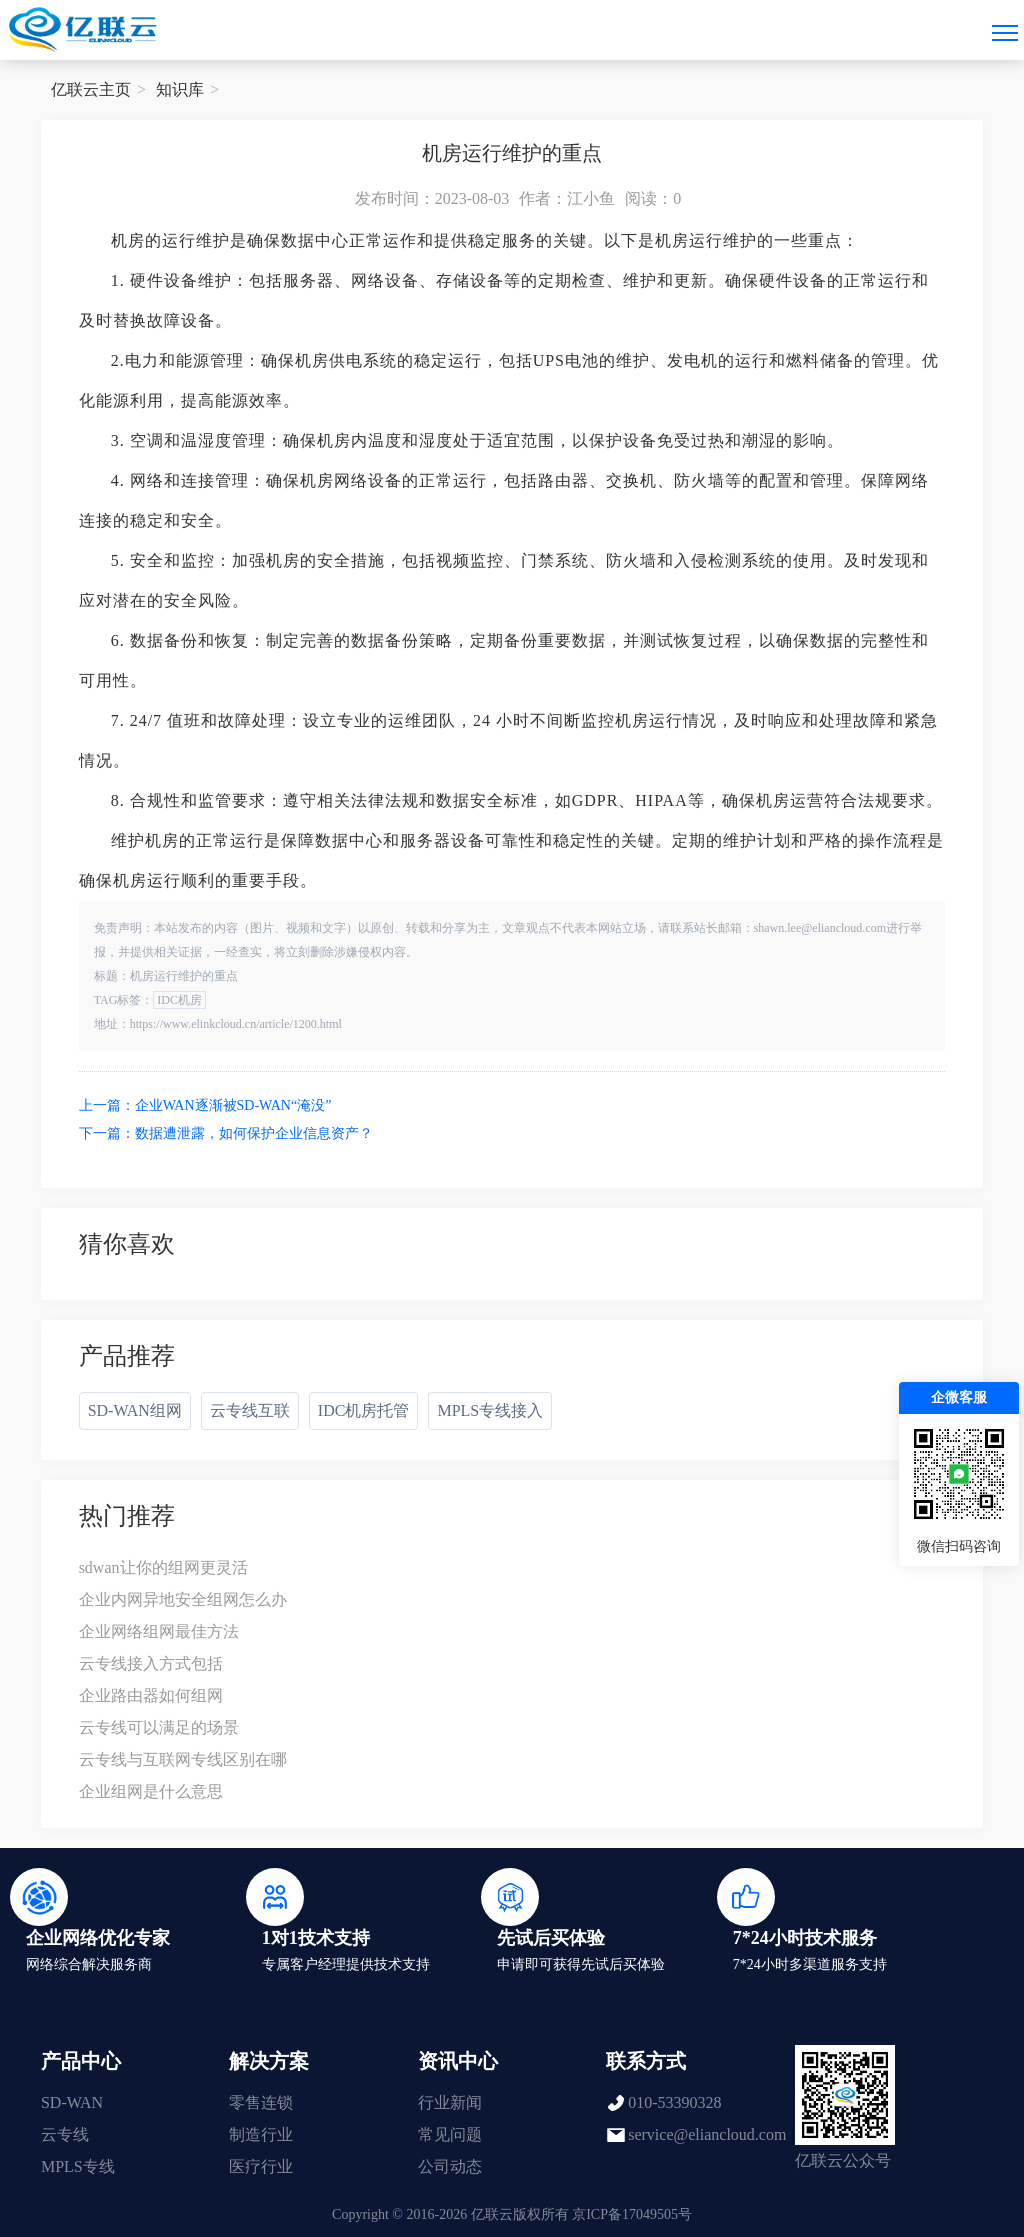  What do you see at coordinates (179, 1000) in the screenshot?
I see `IDC机房` at bounding box center [179, 1000].